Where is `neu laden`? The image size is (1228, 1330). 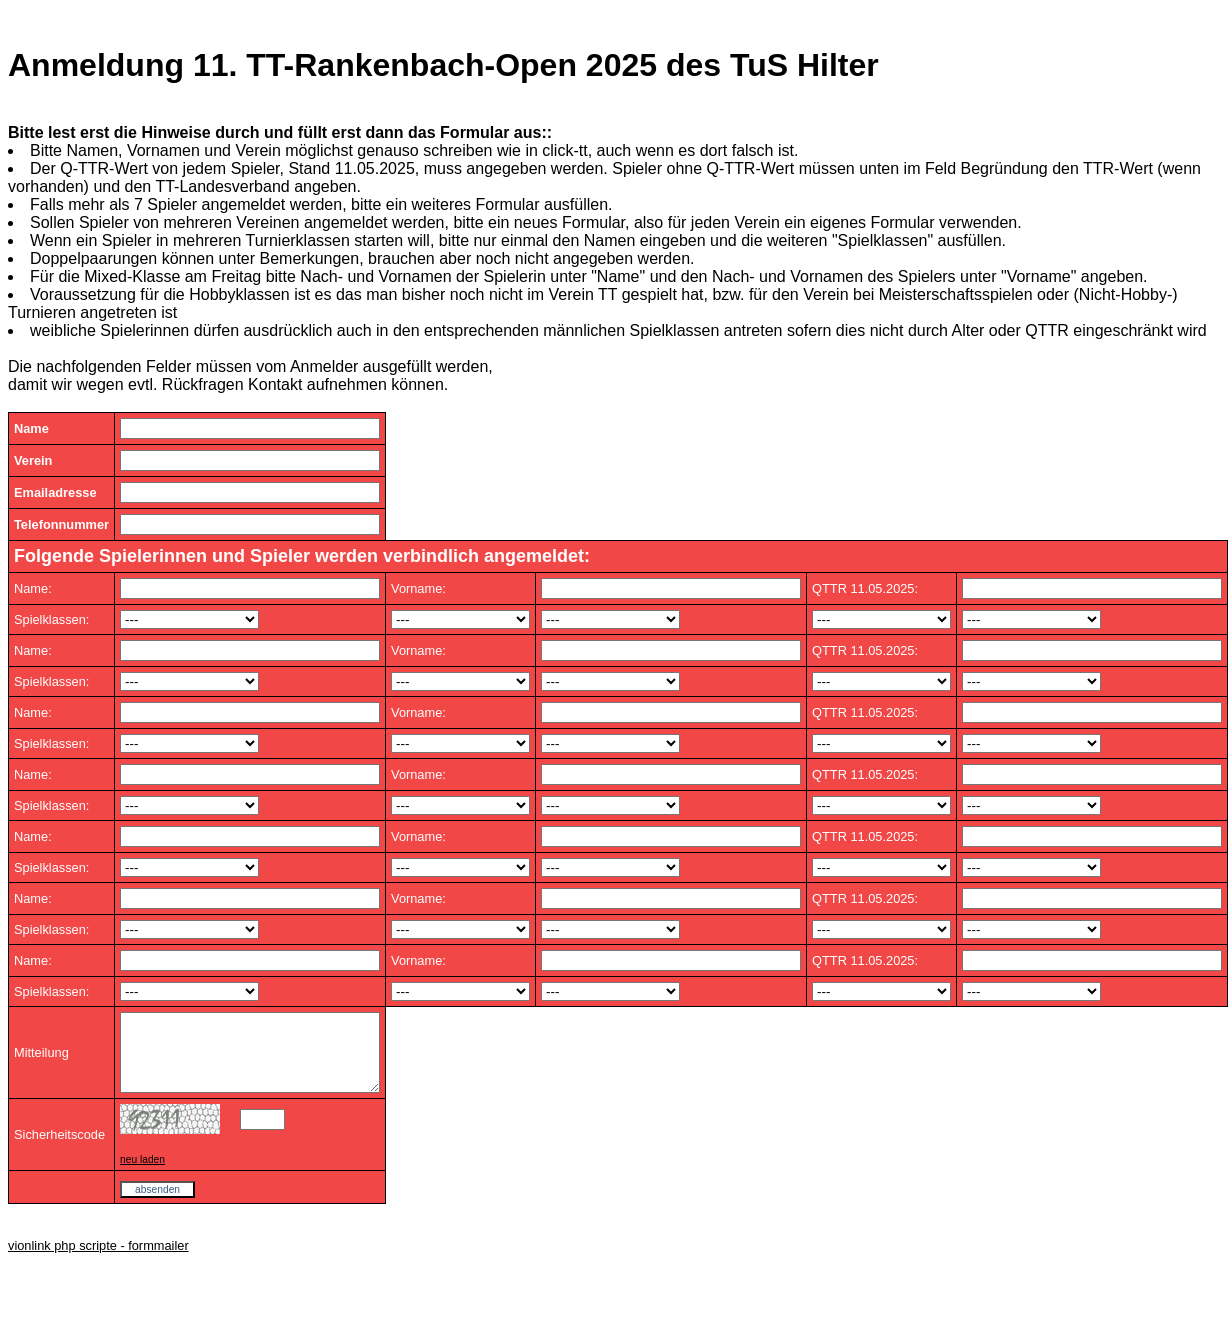 neu laden is located at coordinates (142, 1174).